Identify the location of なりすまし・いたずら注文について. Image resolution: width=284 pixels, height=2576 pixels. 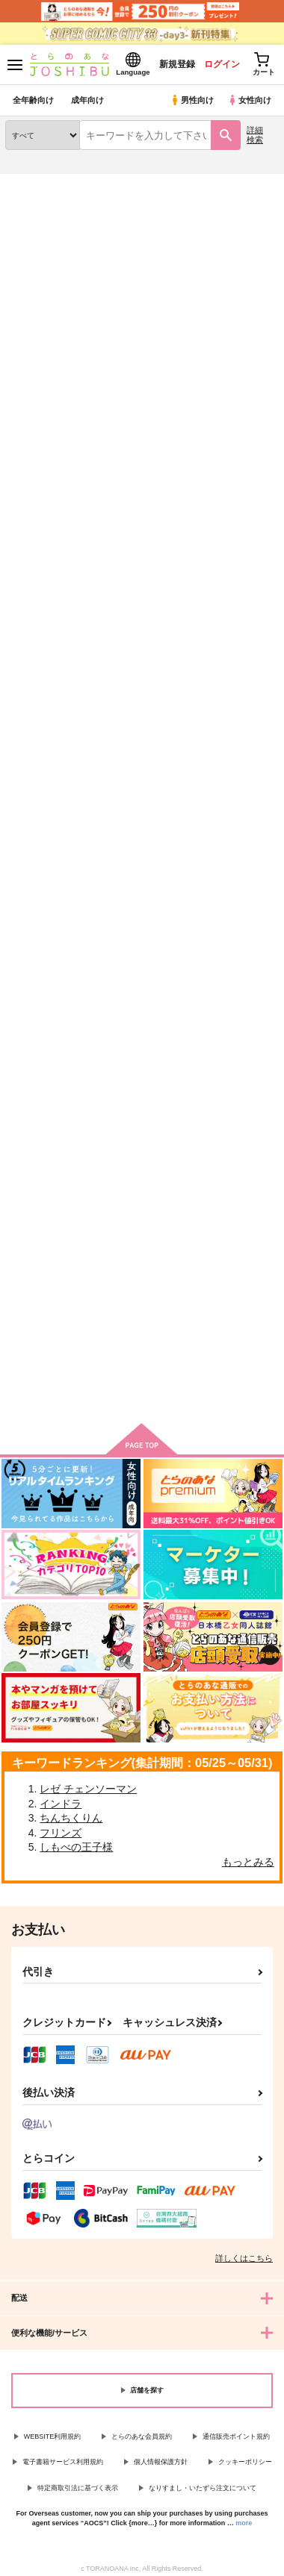
(202, 2488).